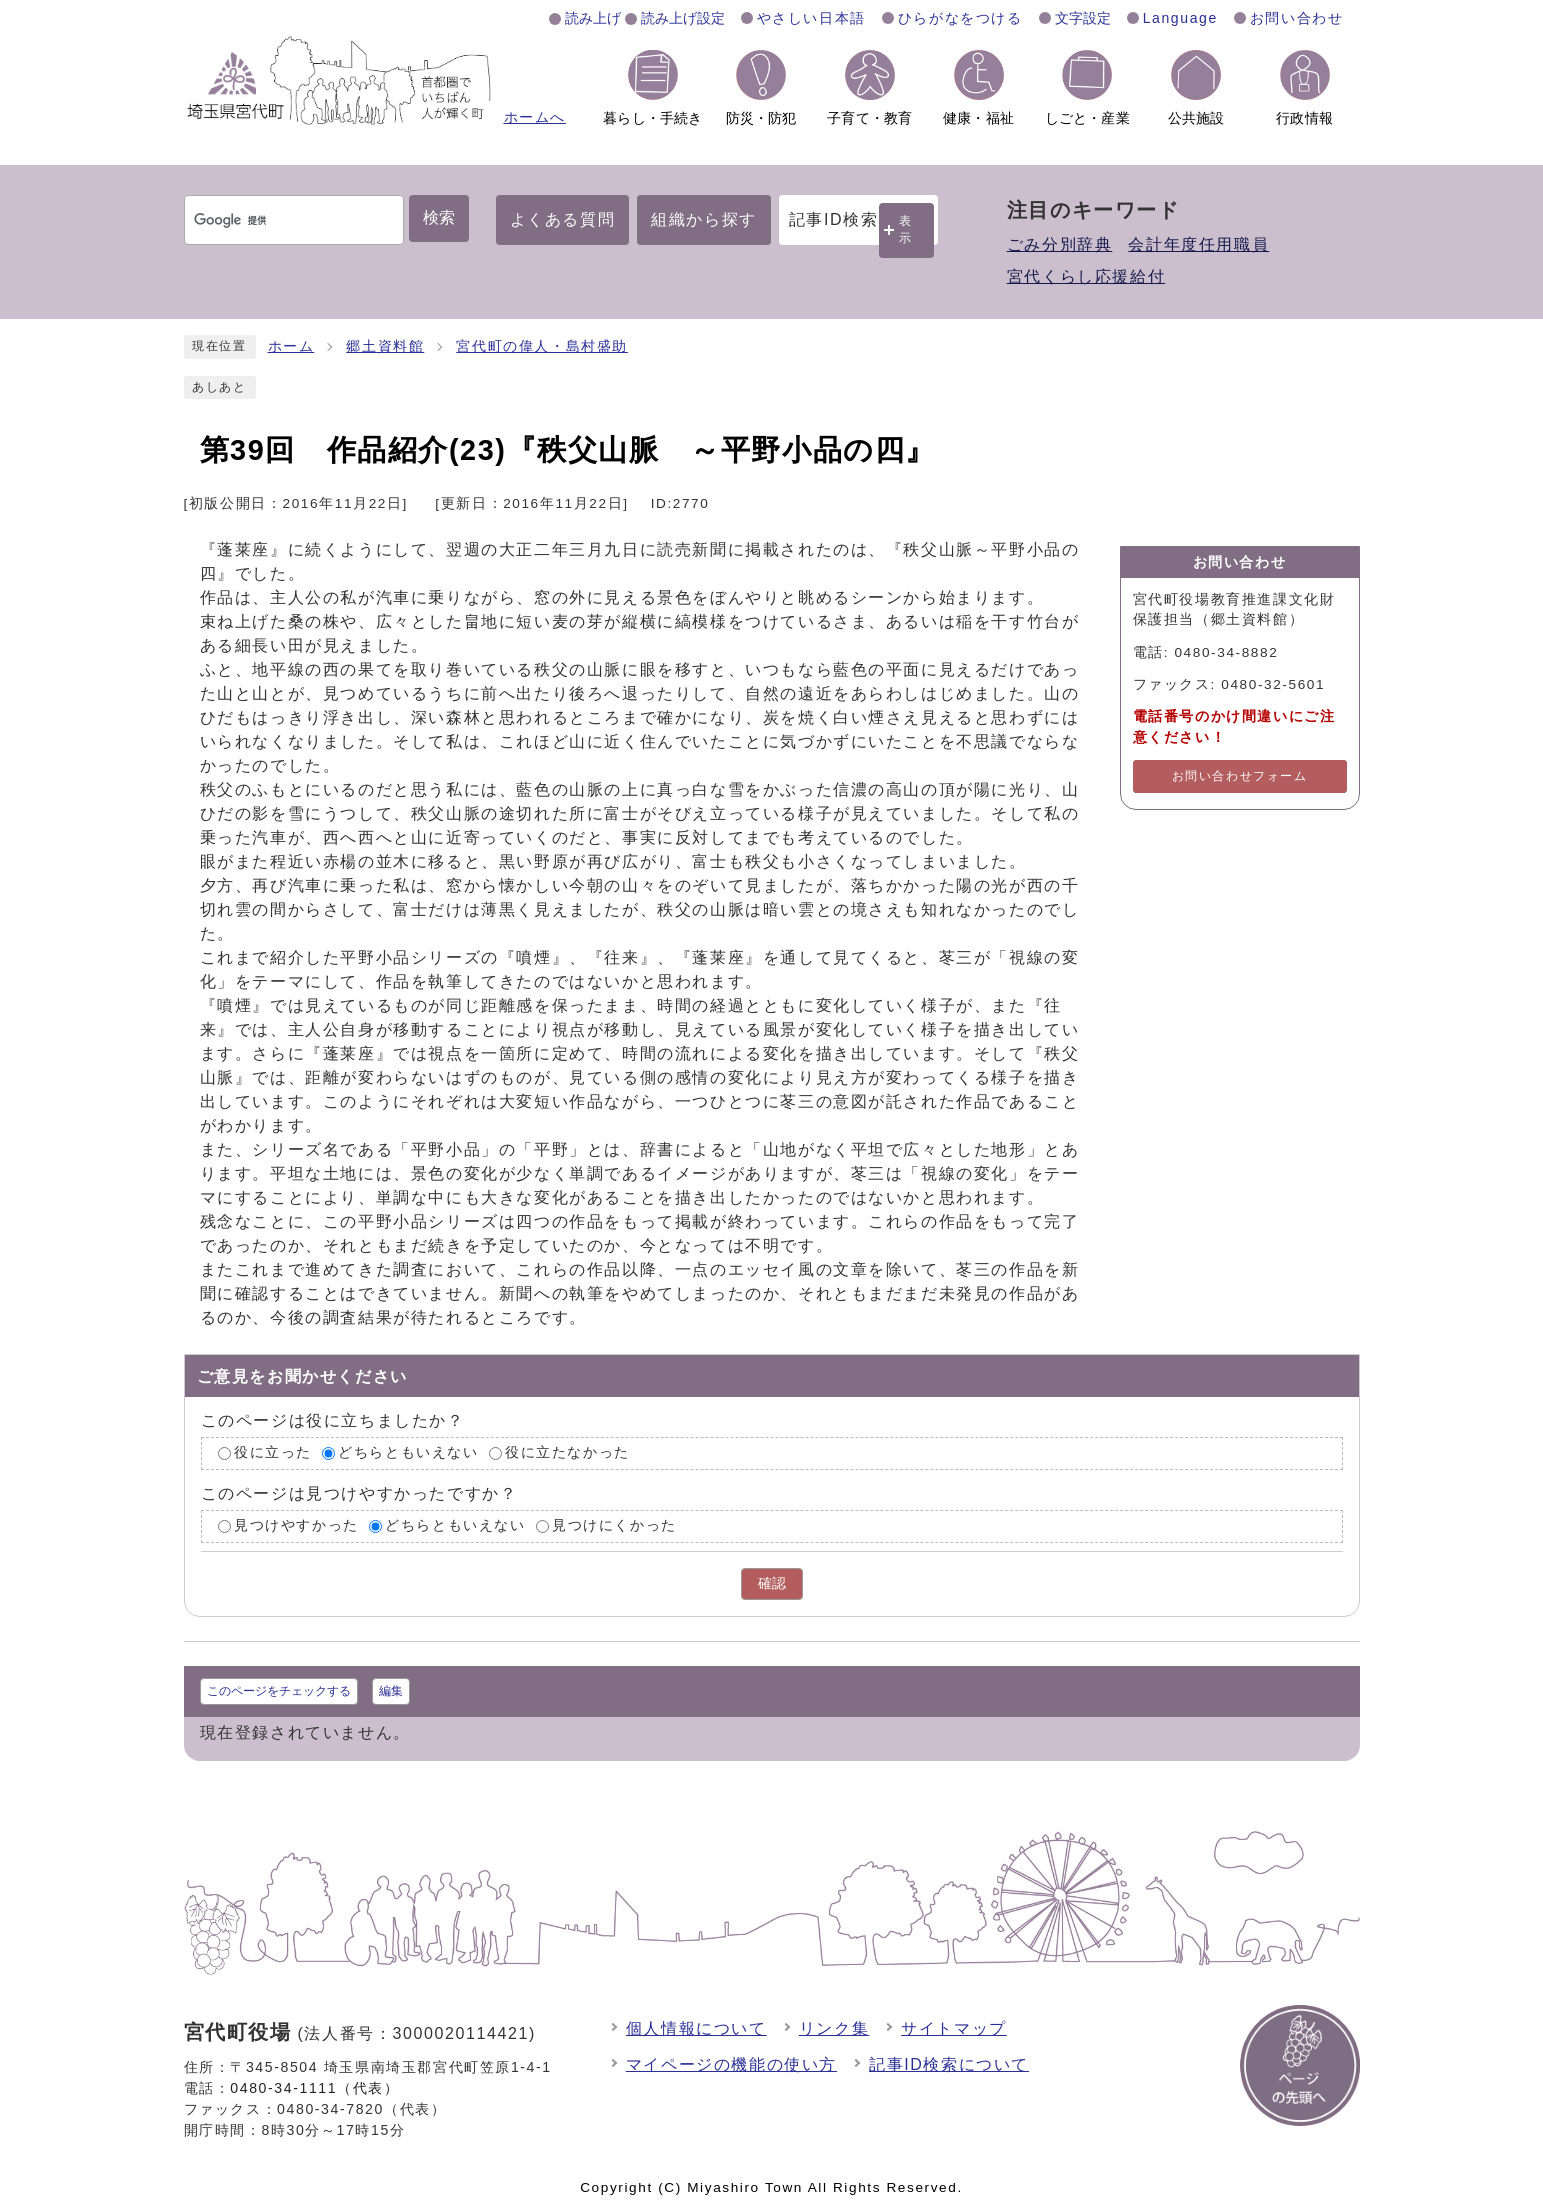 The image size is (1543, 2206). What do you see at coordinates (772, 1583) in the screenshot?
I see `確認` at bounding box center [772, 1583].